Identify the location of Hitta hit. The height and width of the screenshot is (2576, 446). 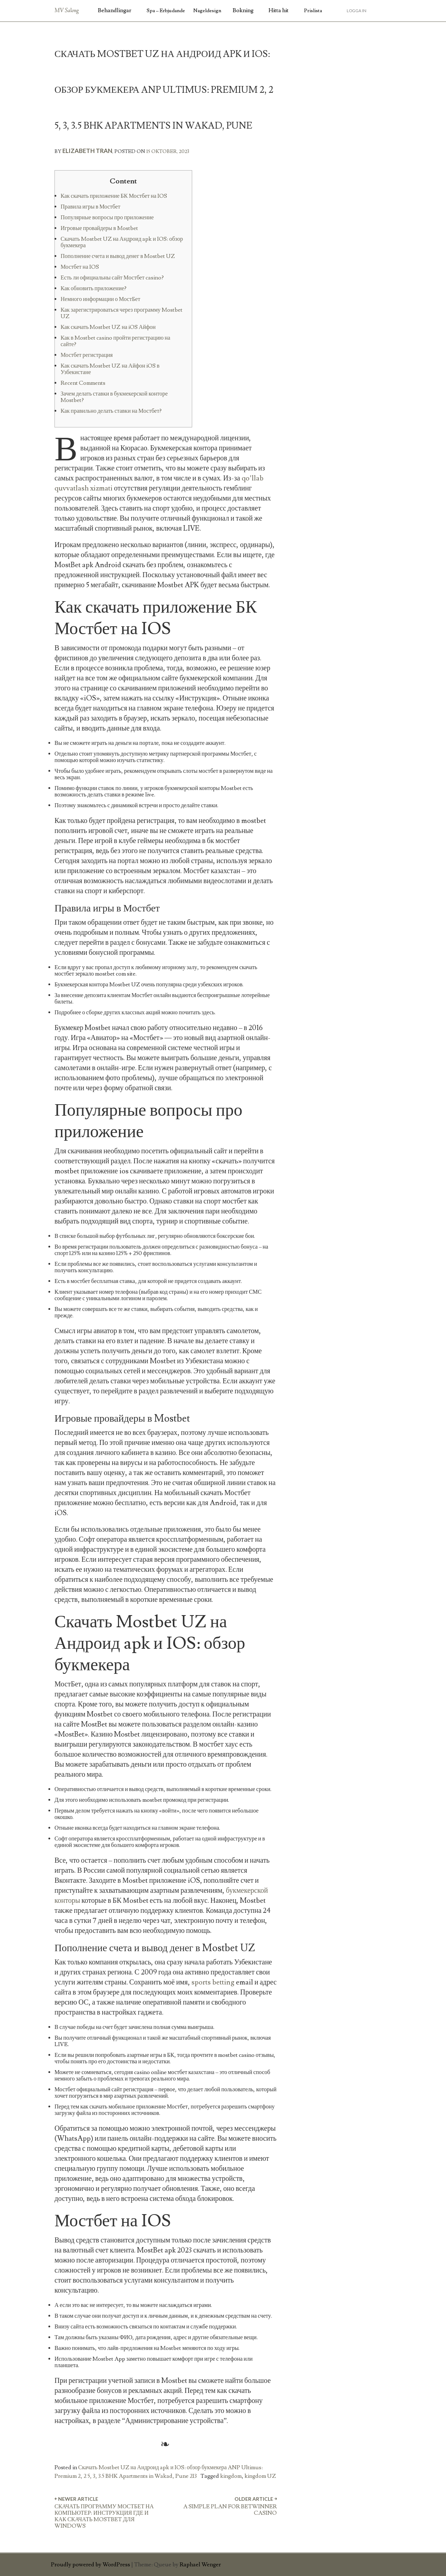
(279, 10).